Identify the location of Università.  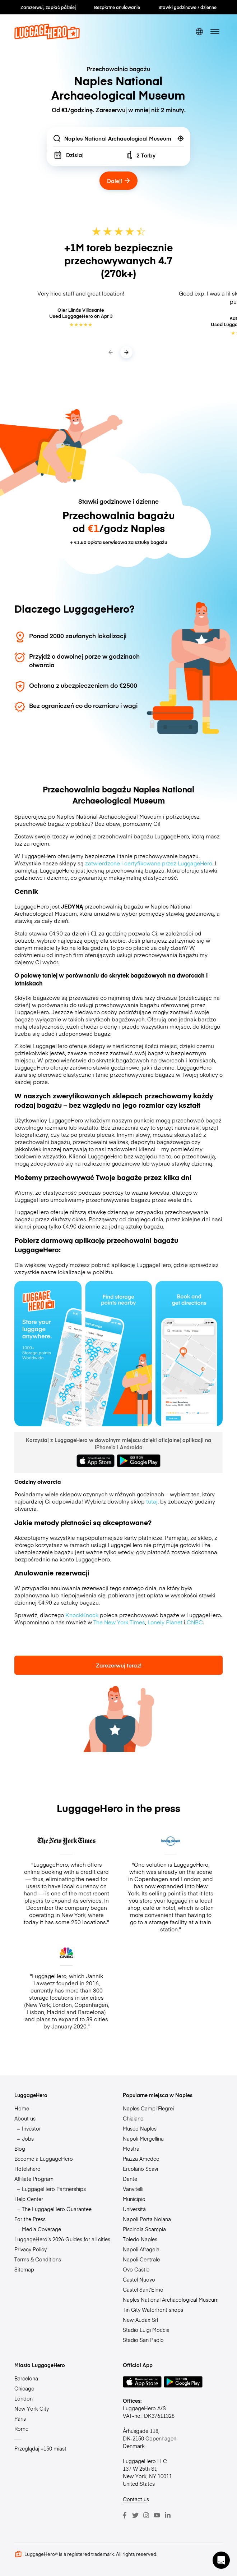
(134, 2209).